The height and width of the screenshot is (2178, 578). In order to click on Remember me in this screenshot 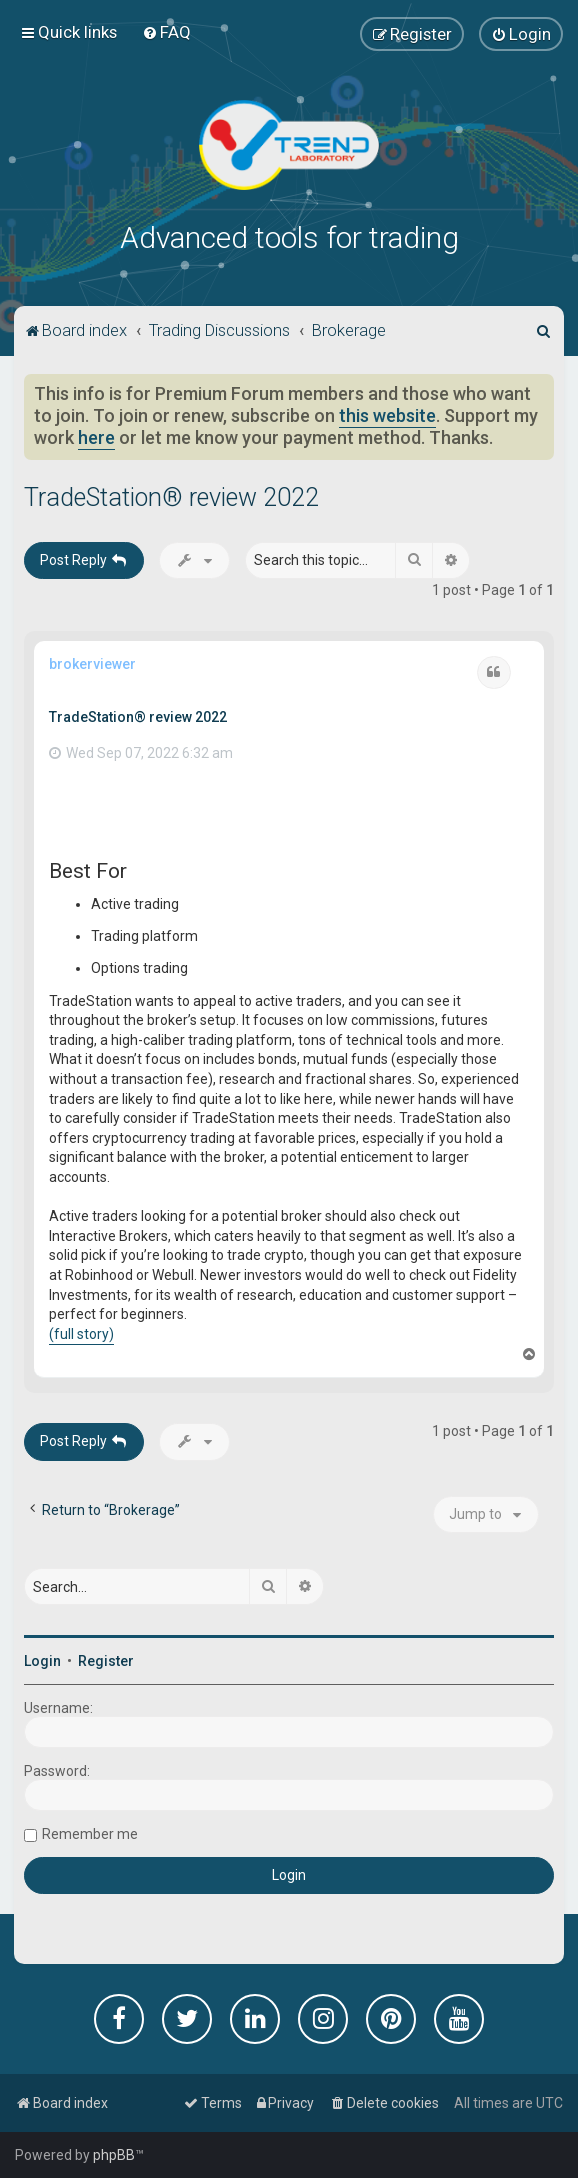, I will do `click(90, 1834)`.